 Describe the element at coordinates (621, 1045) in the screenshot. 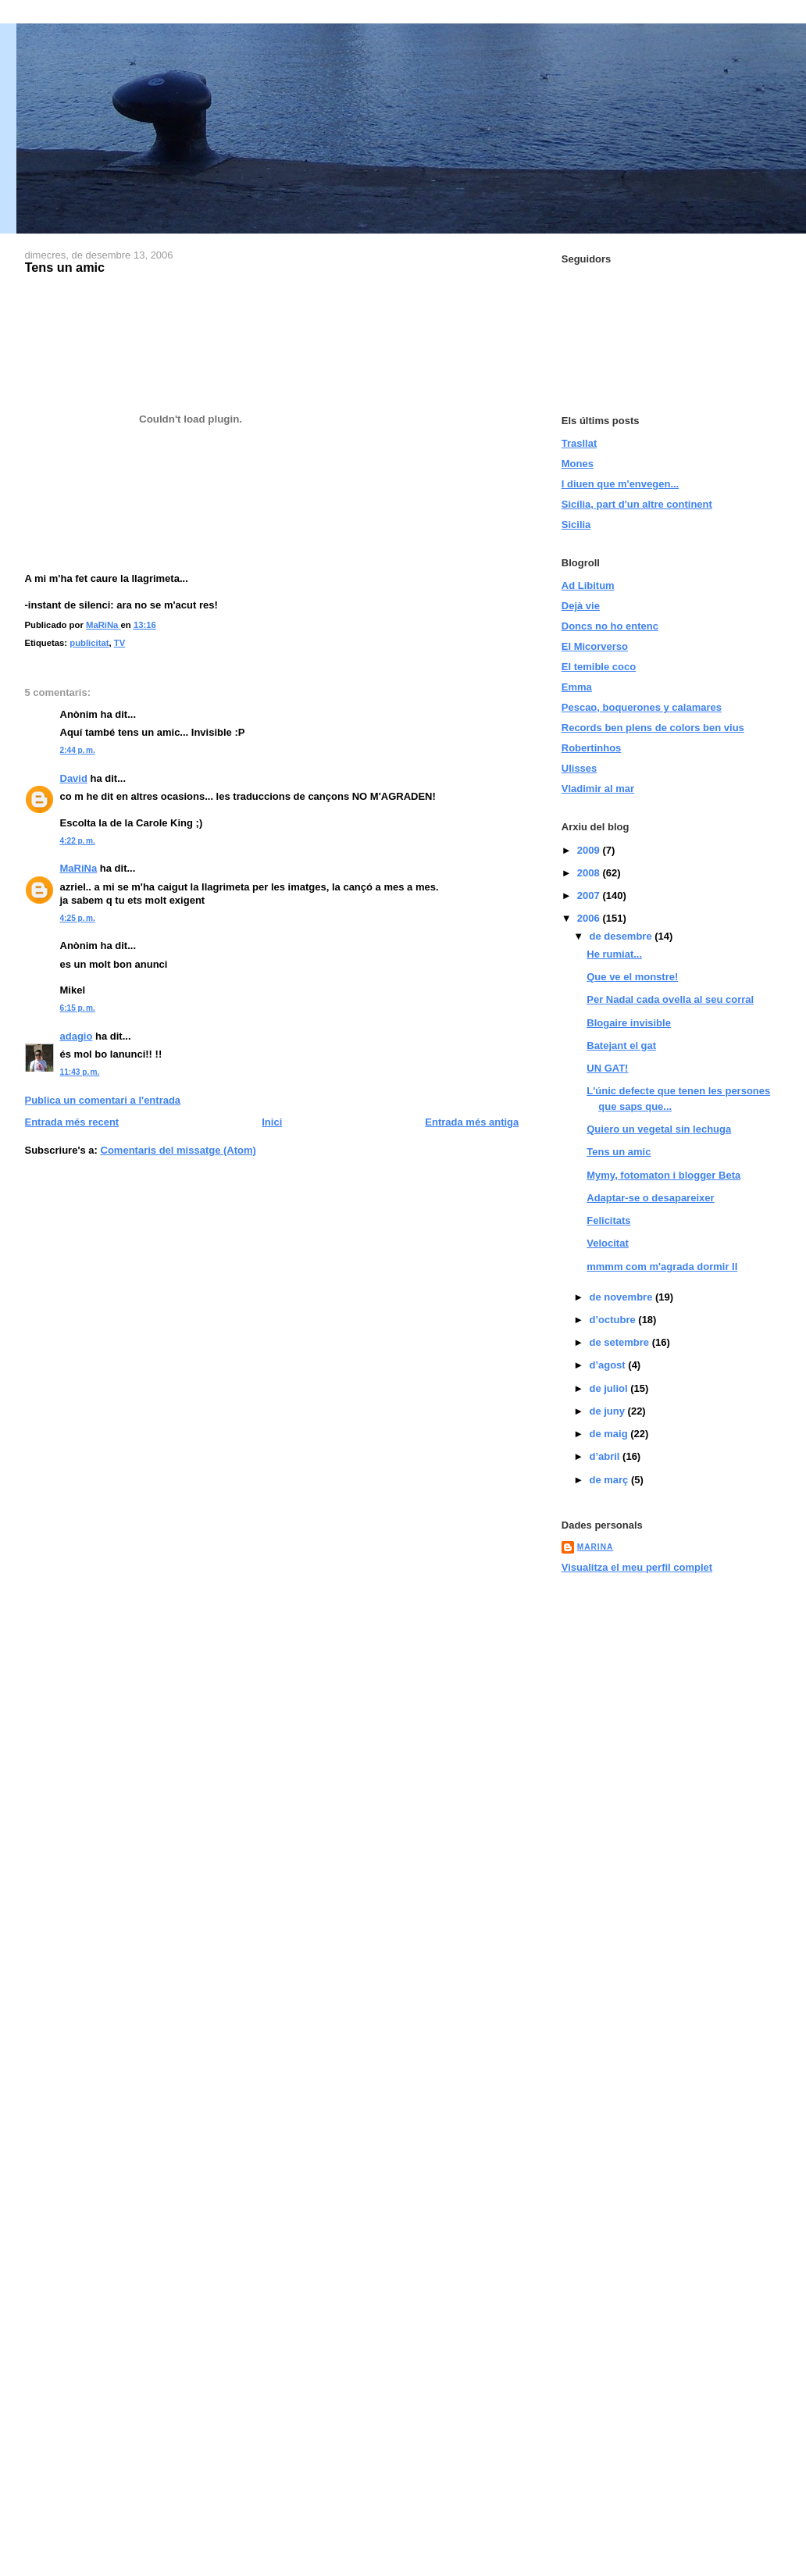

I see `Batejant el gat` at that location.